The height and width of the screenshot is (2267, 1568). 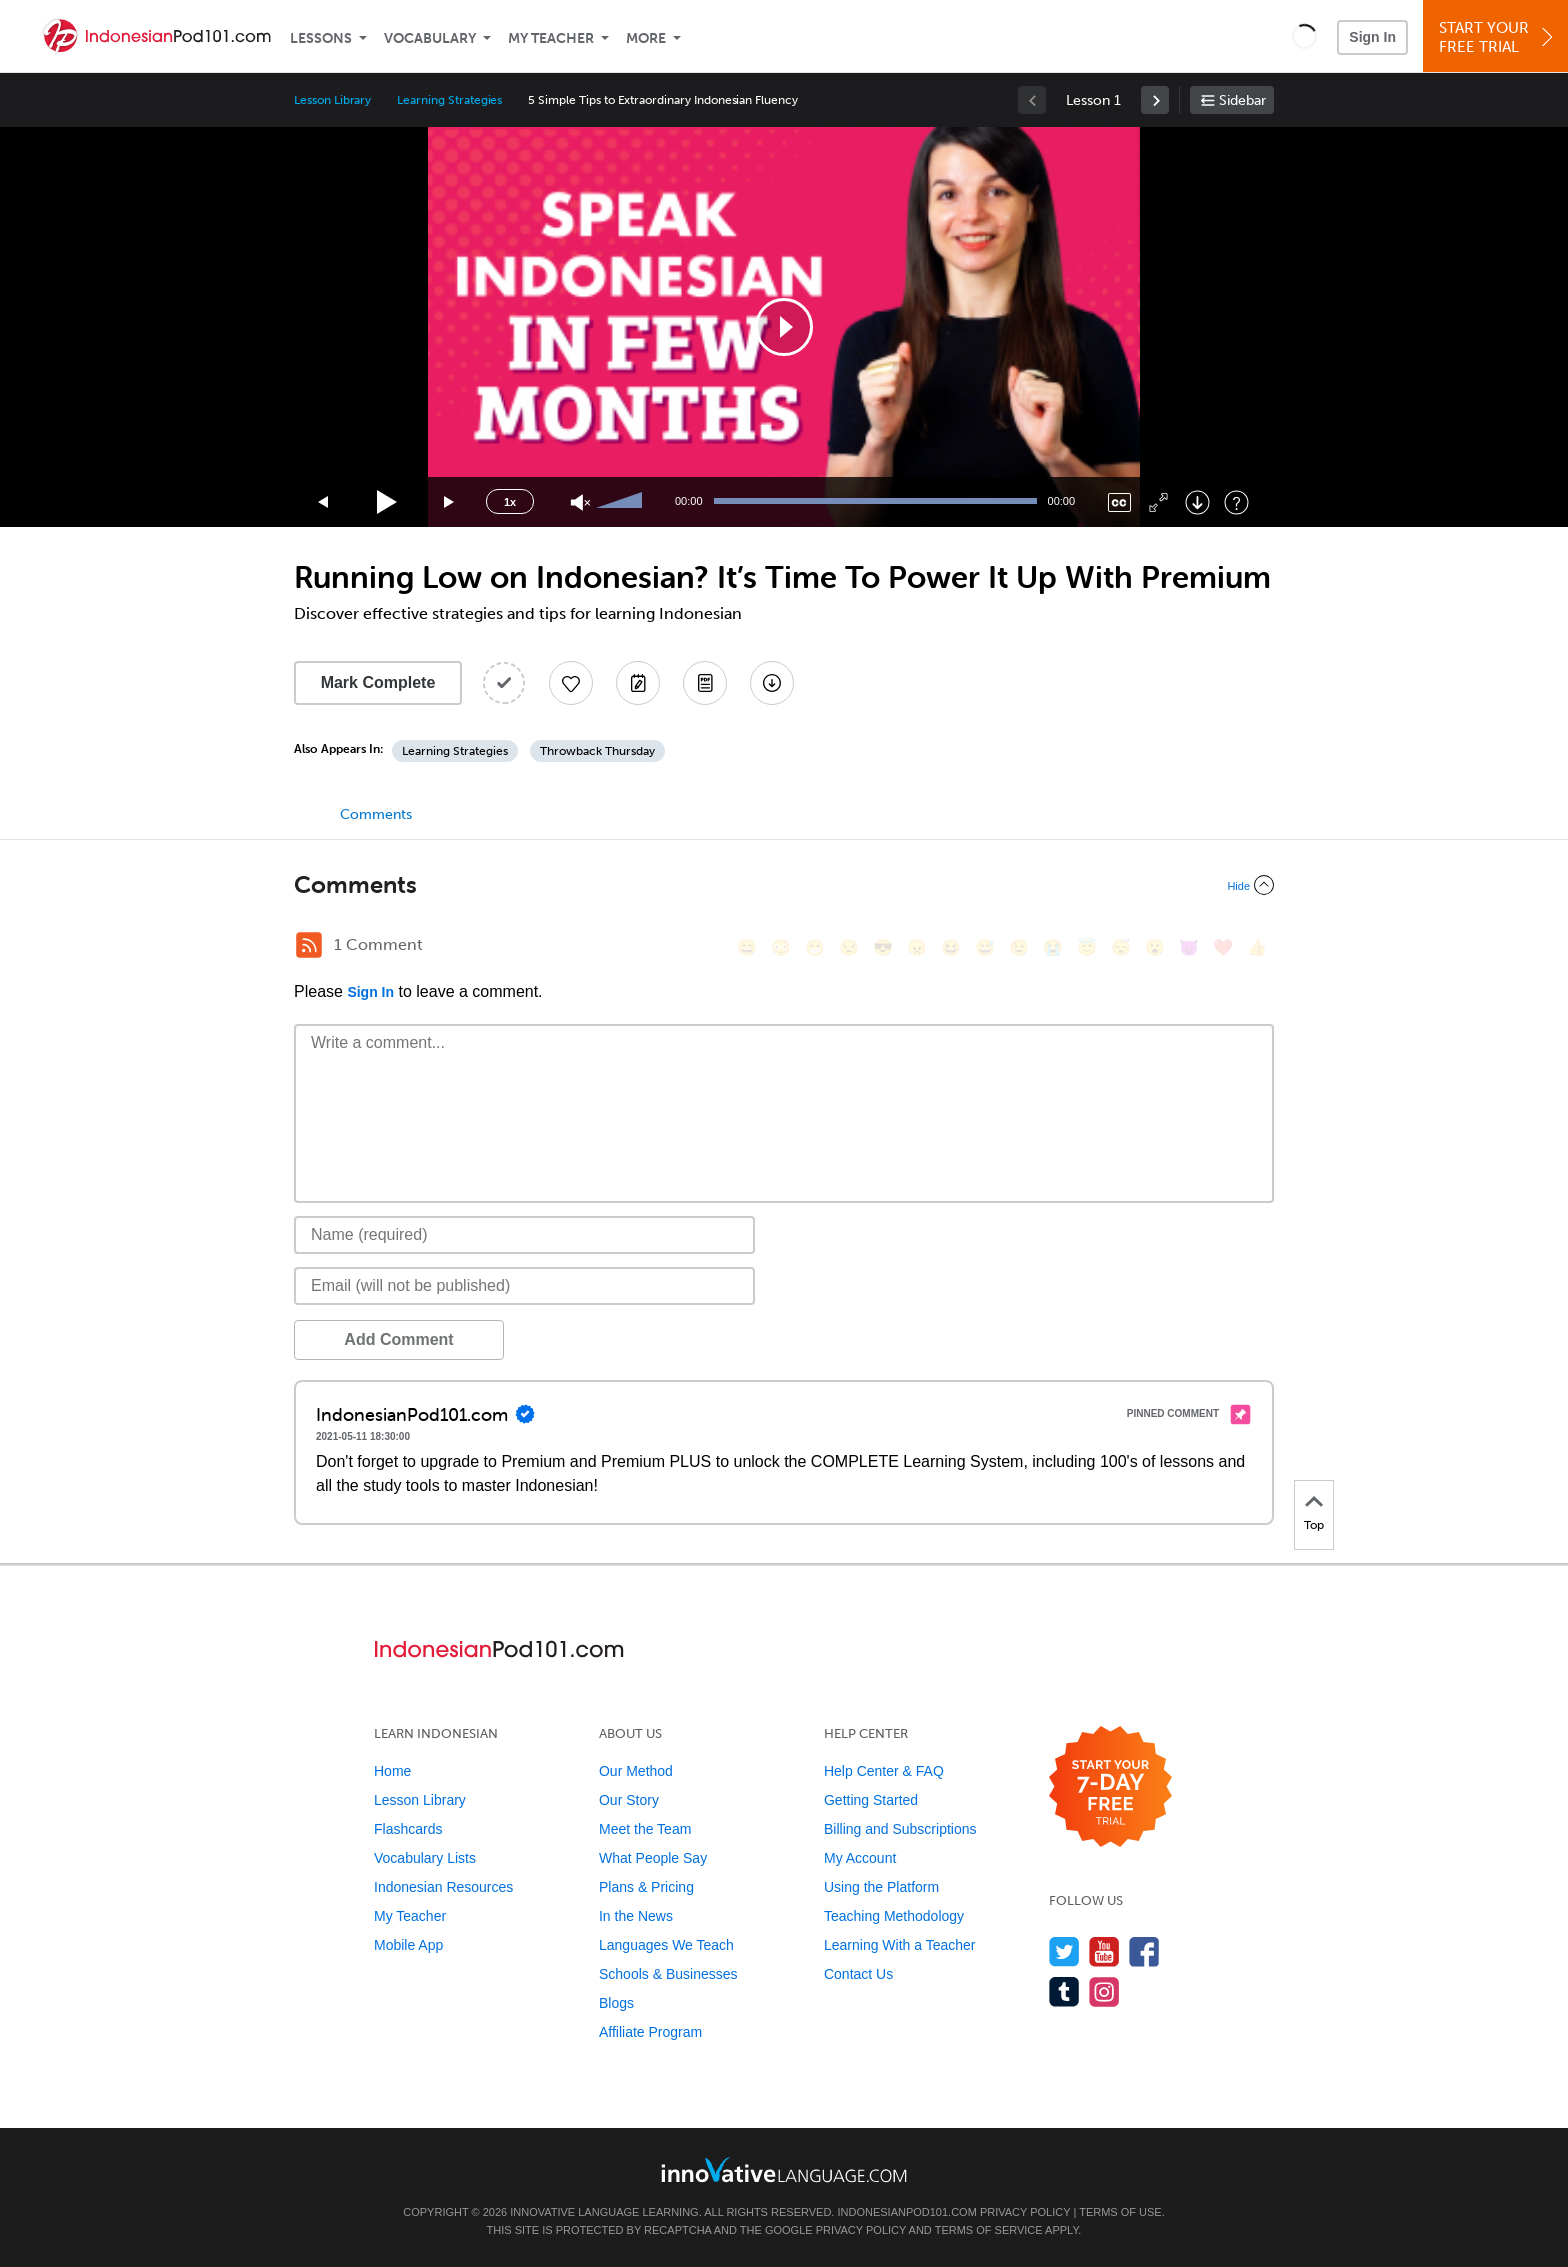 What do you see at coordinates (443, 1887) in the screenshot?
I see `Indonesian Resources` at bounding box center [443, 1887].